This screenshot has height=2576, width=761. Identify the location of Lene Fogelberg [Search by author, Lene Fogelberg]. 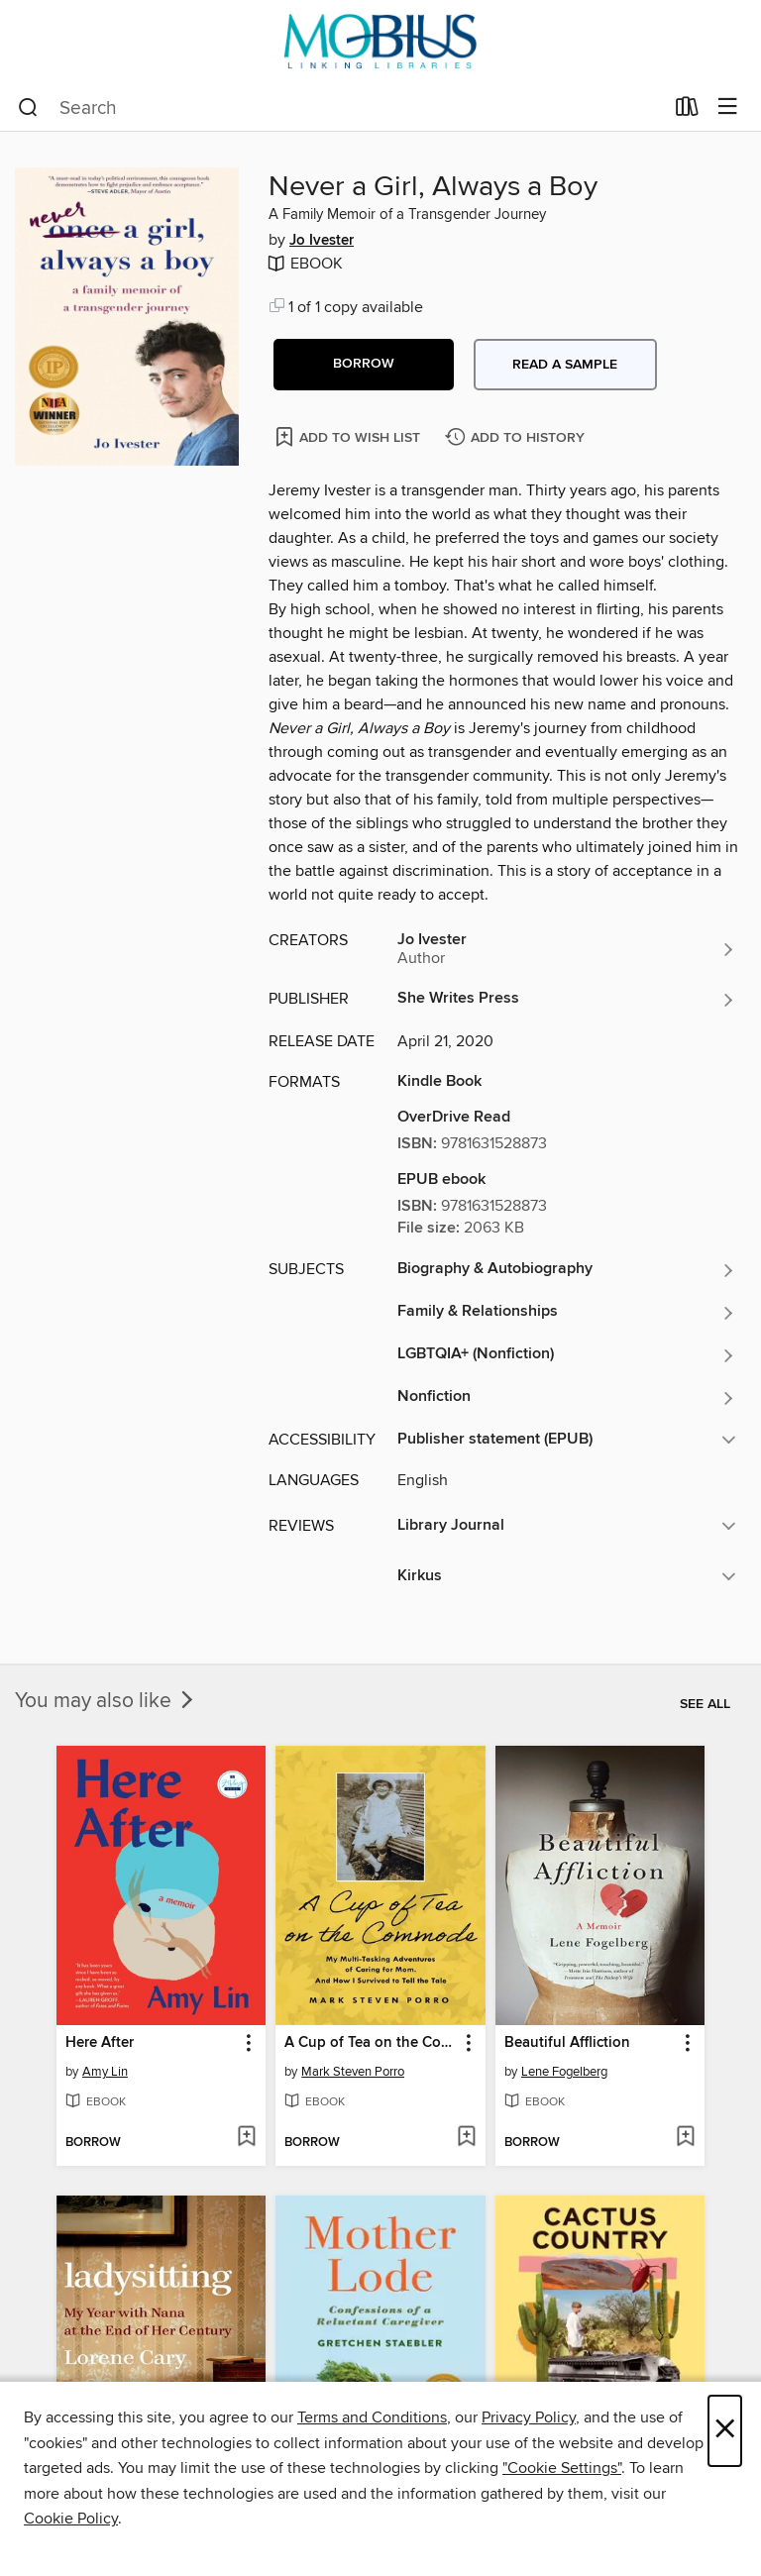
(564, 2072).